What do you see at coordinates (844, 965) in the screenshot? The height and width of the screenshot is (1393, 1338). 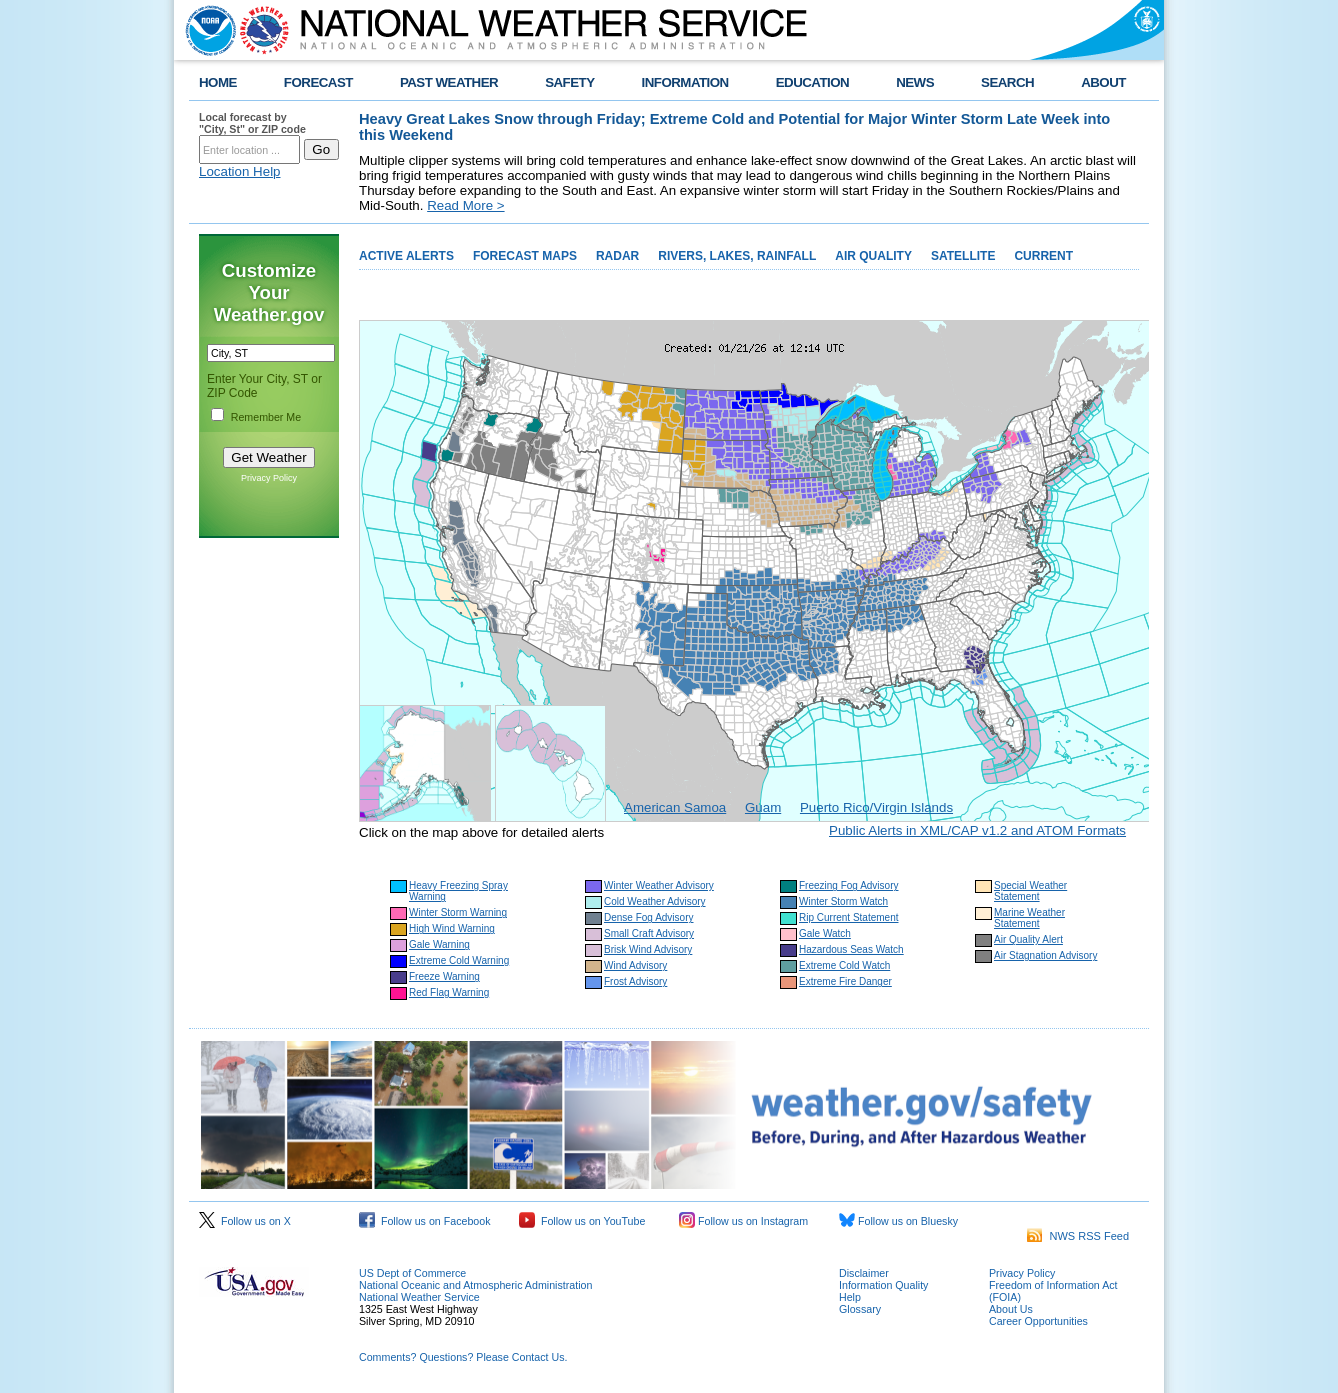 I see `Extreme Cold Watch` at bounding box center [844, 965].